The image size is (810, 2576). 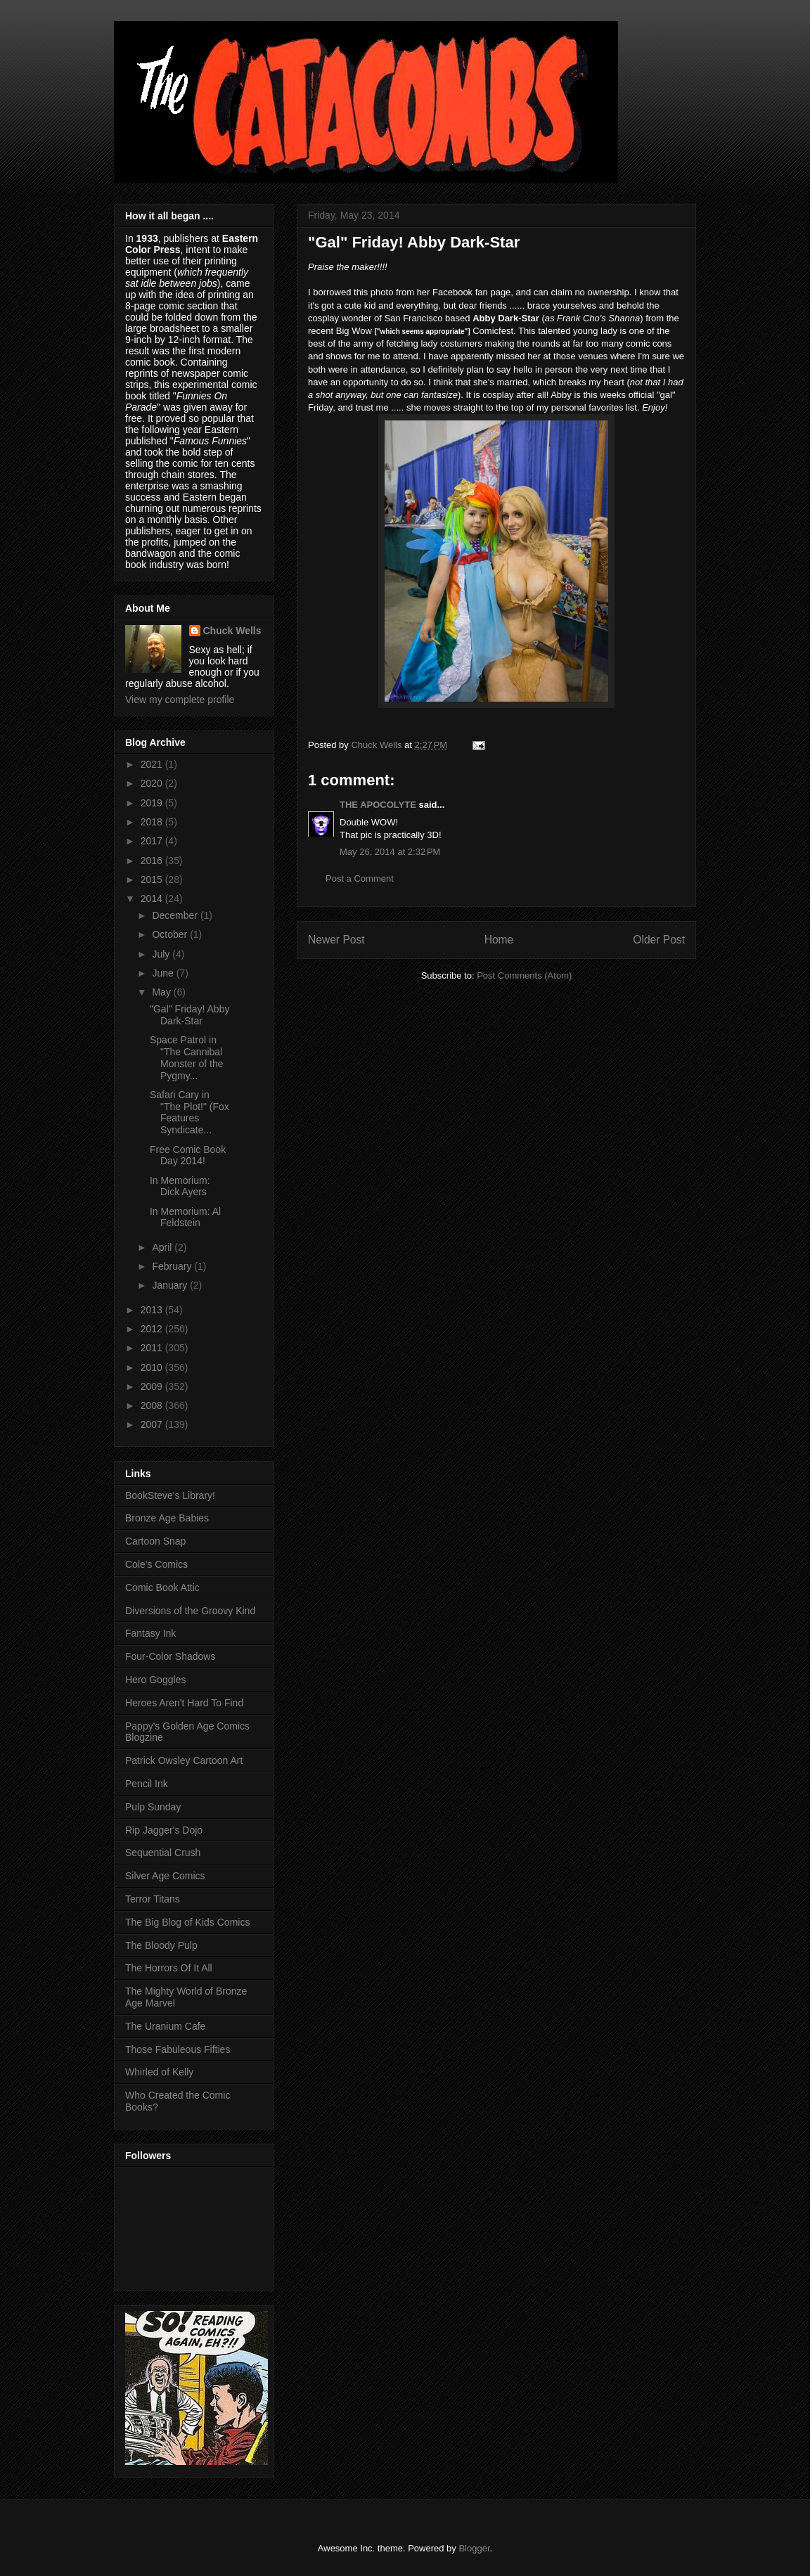 I want to click on Rip Jagger's Dojo, so click(x=163, y=1830).